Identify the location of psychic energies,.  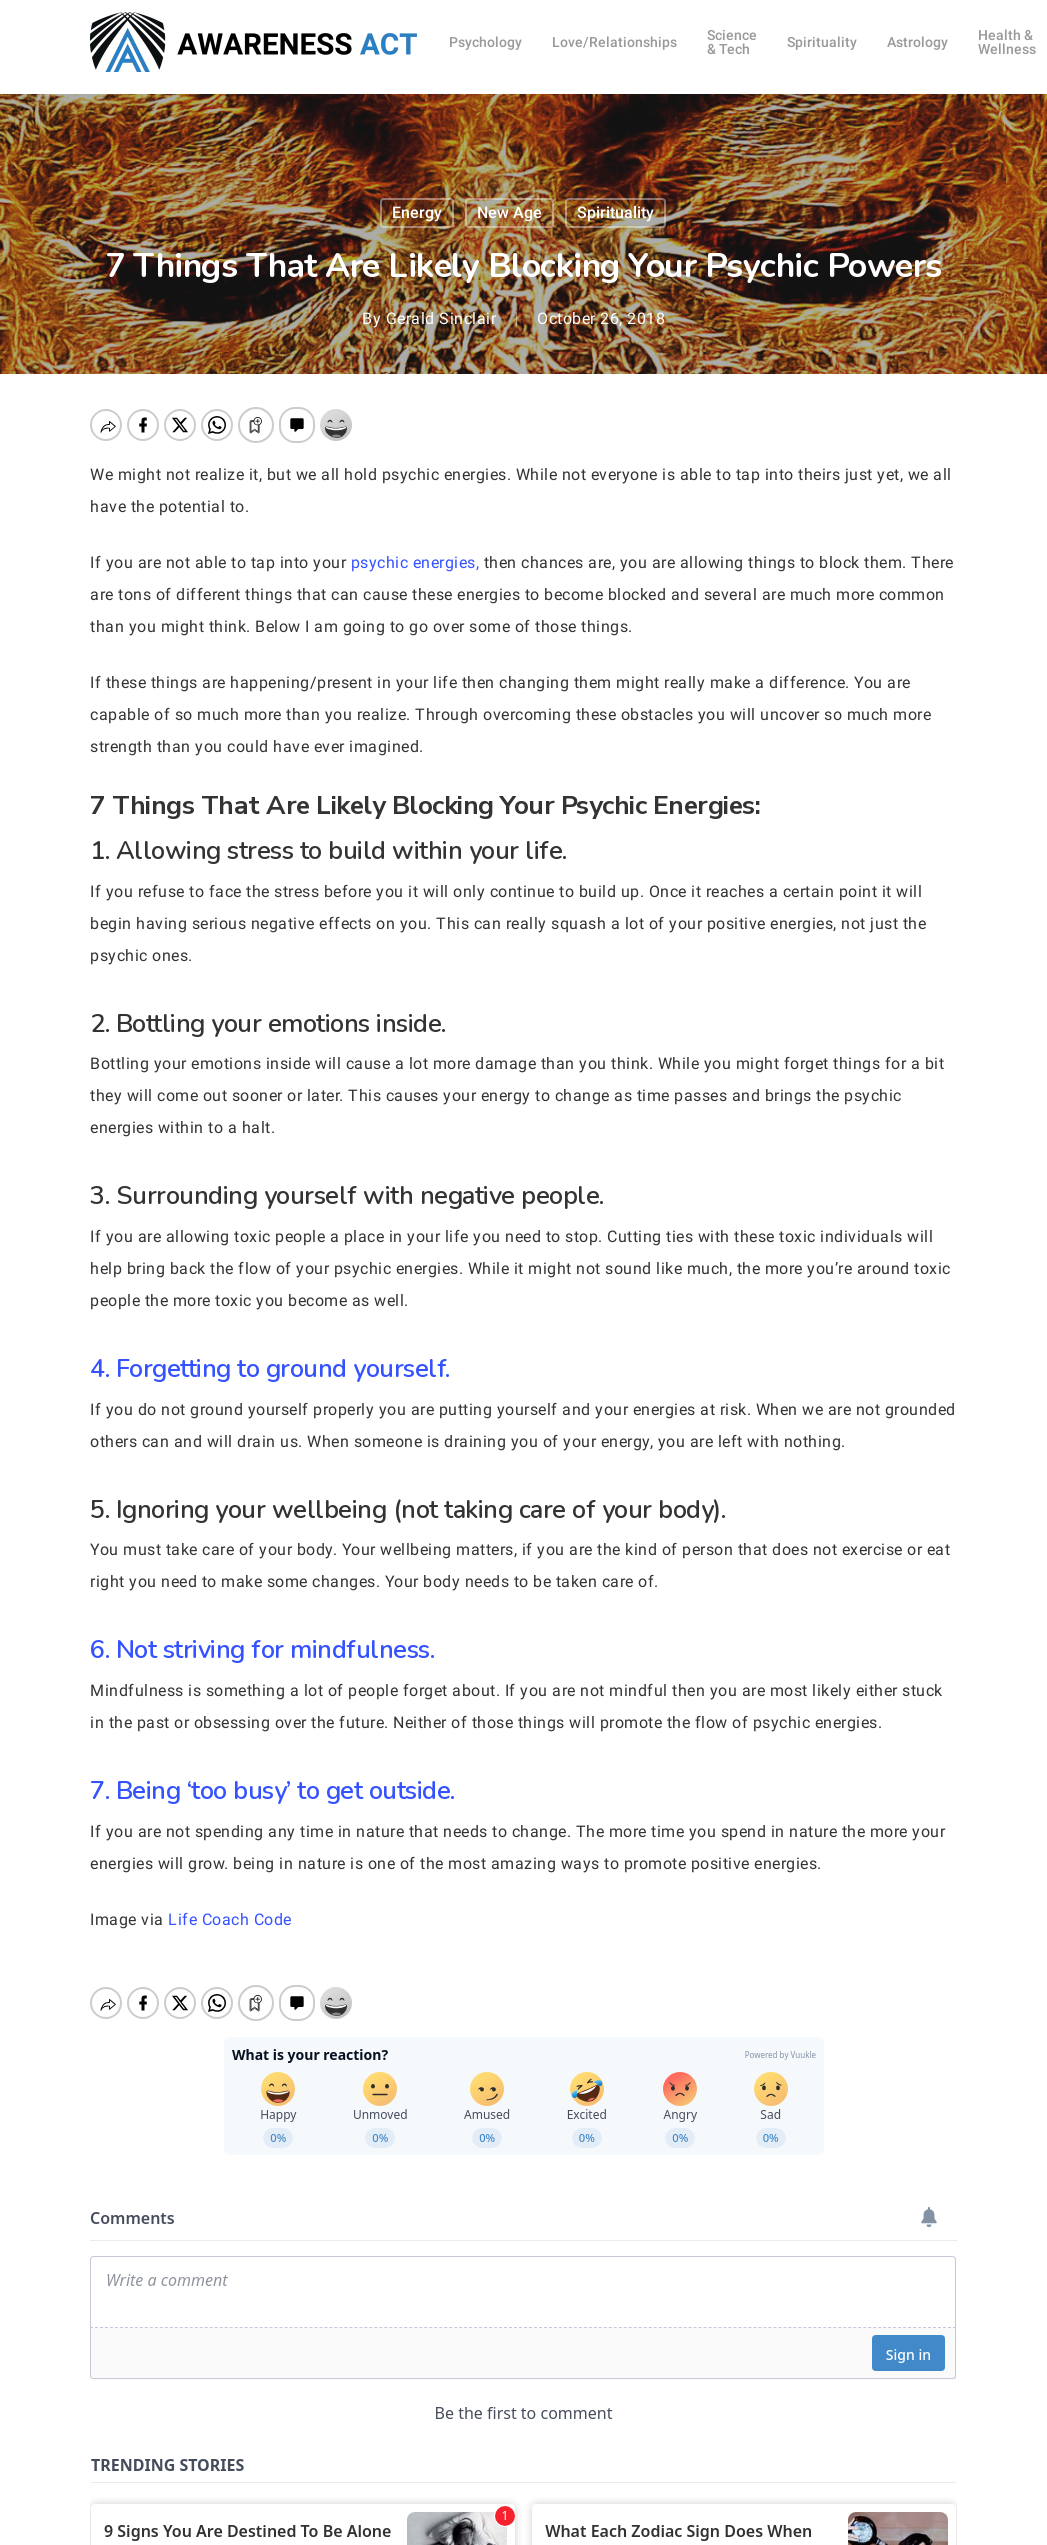
(415, 562).